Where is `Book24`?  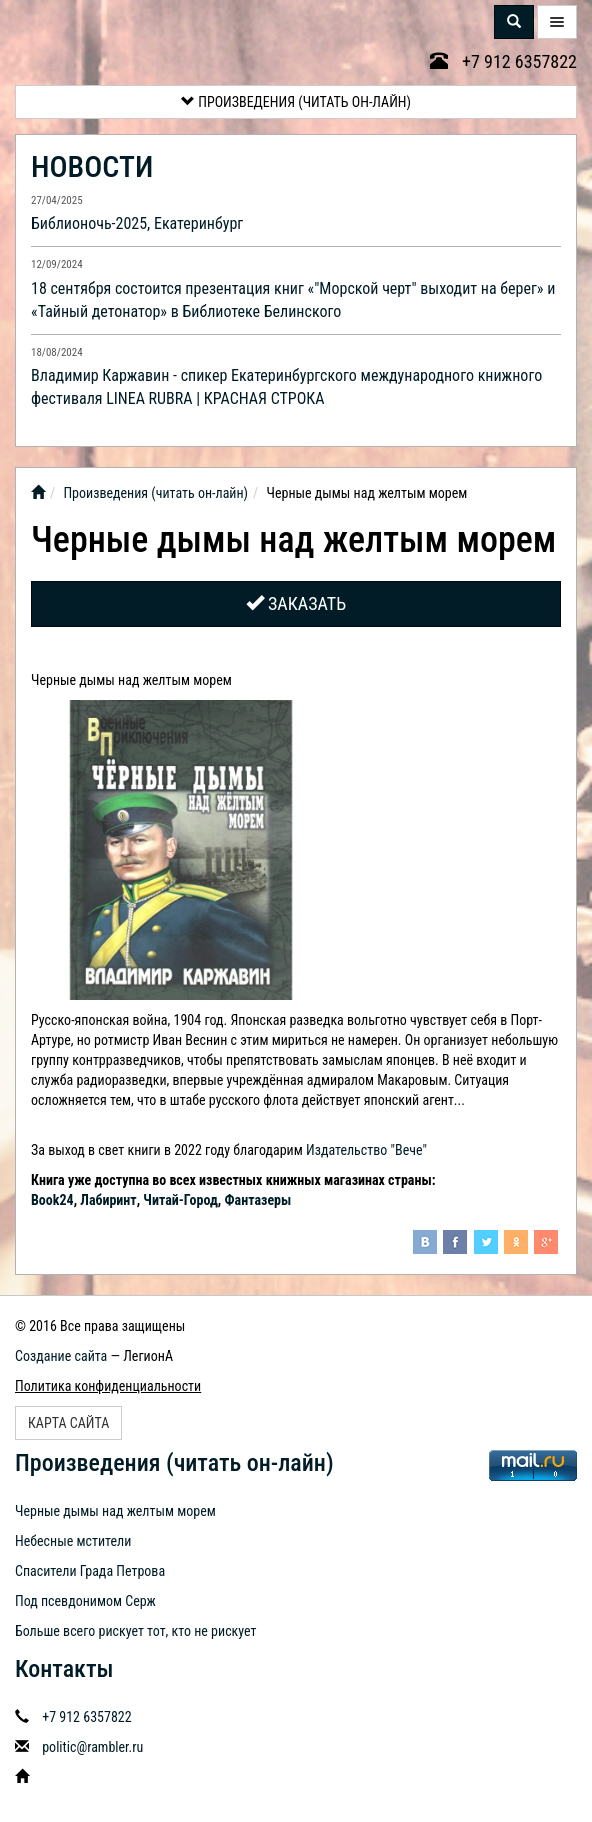 Book24 is located at coordinates (52, 1200).